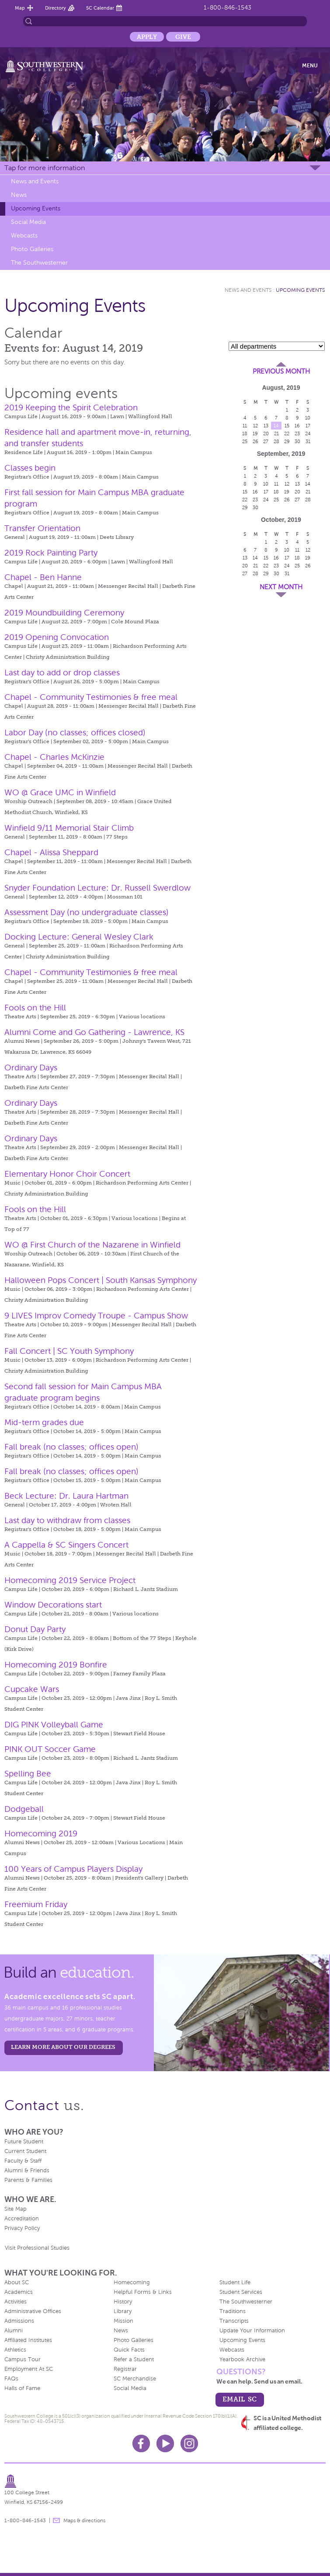 The image size is (330, 2576). What do you see at coordinates (19, 195) in the screenshot?
I see `News` at bounding box center [19, 195].